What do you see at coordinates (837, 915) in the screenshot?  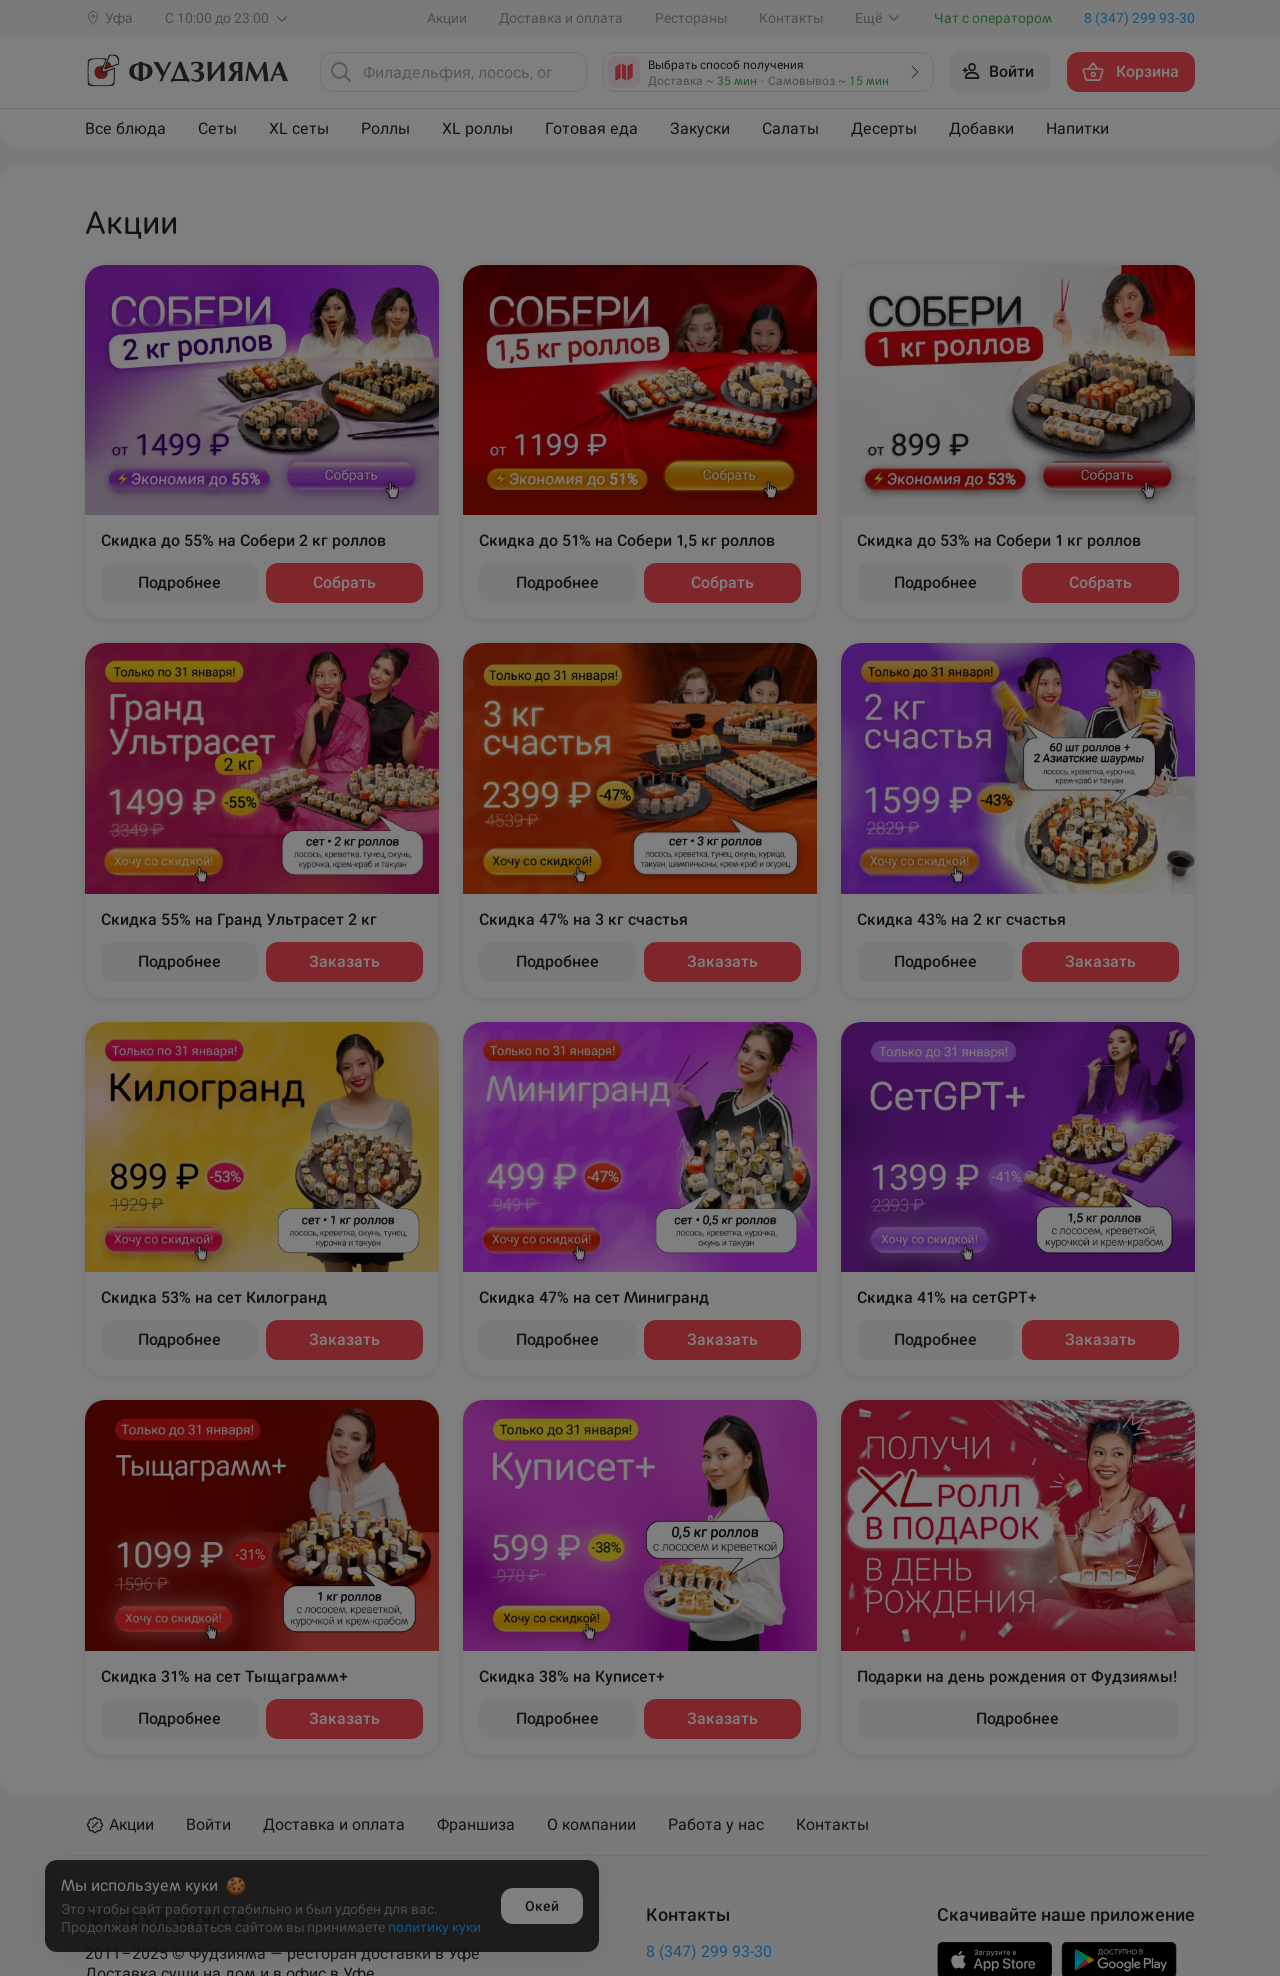 I see `Темрюк` at bounding box center [837, 915].